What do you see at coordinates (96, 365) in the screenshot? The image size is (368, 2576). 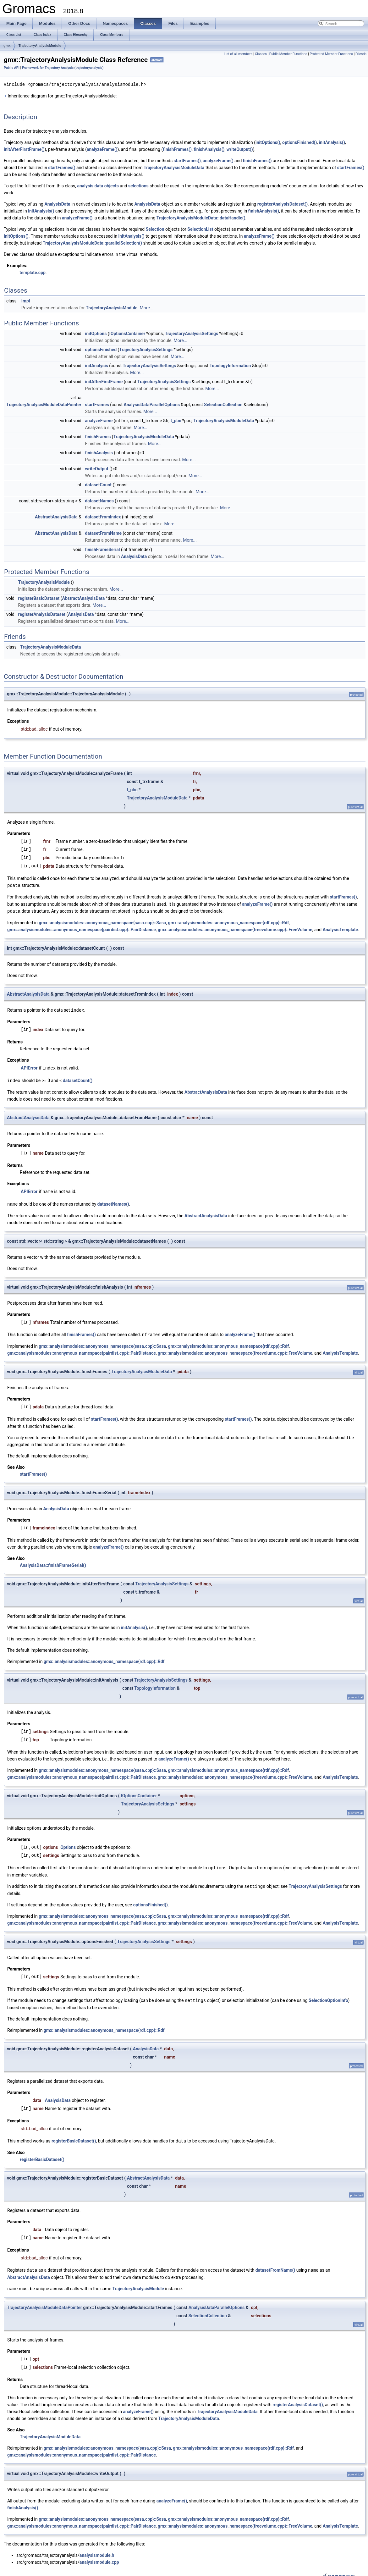 I see `initAnalysis` at bounding box center [96, 365].